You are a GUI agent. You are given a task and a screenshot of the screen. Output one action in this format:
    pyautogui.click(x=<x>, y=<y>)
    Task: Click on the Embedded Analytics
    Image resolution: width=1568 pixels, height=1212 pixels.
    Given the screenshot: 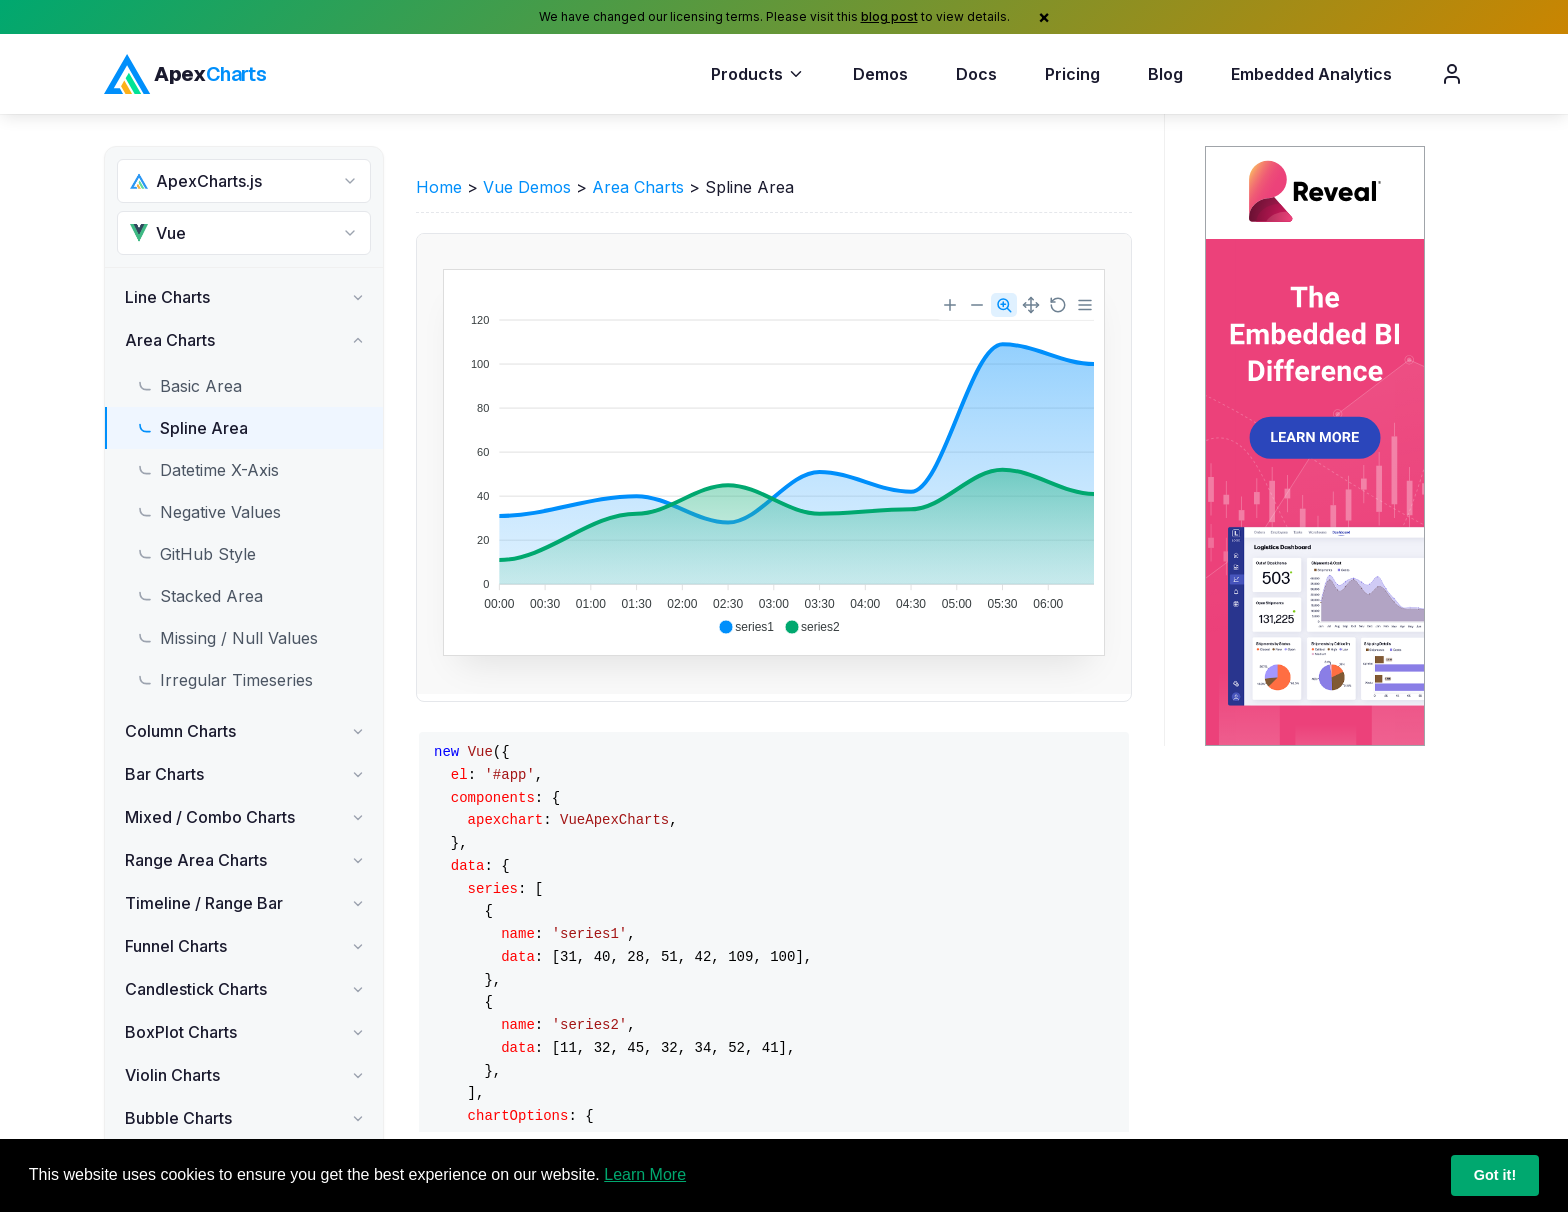 What is the action you would take?
    pyautogui.click(x=1311, y=74)
    